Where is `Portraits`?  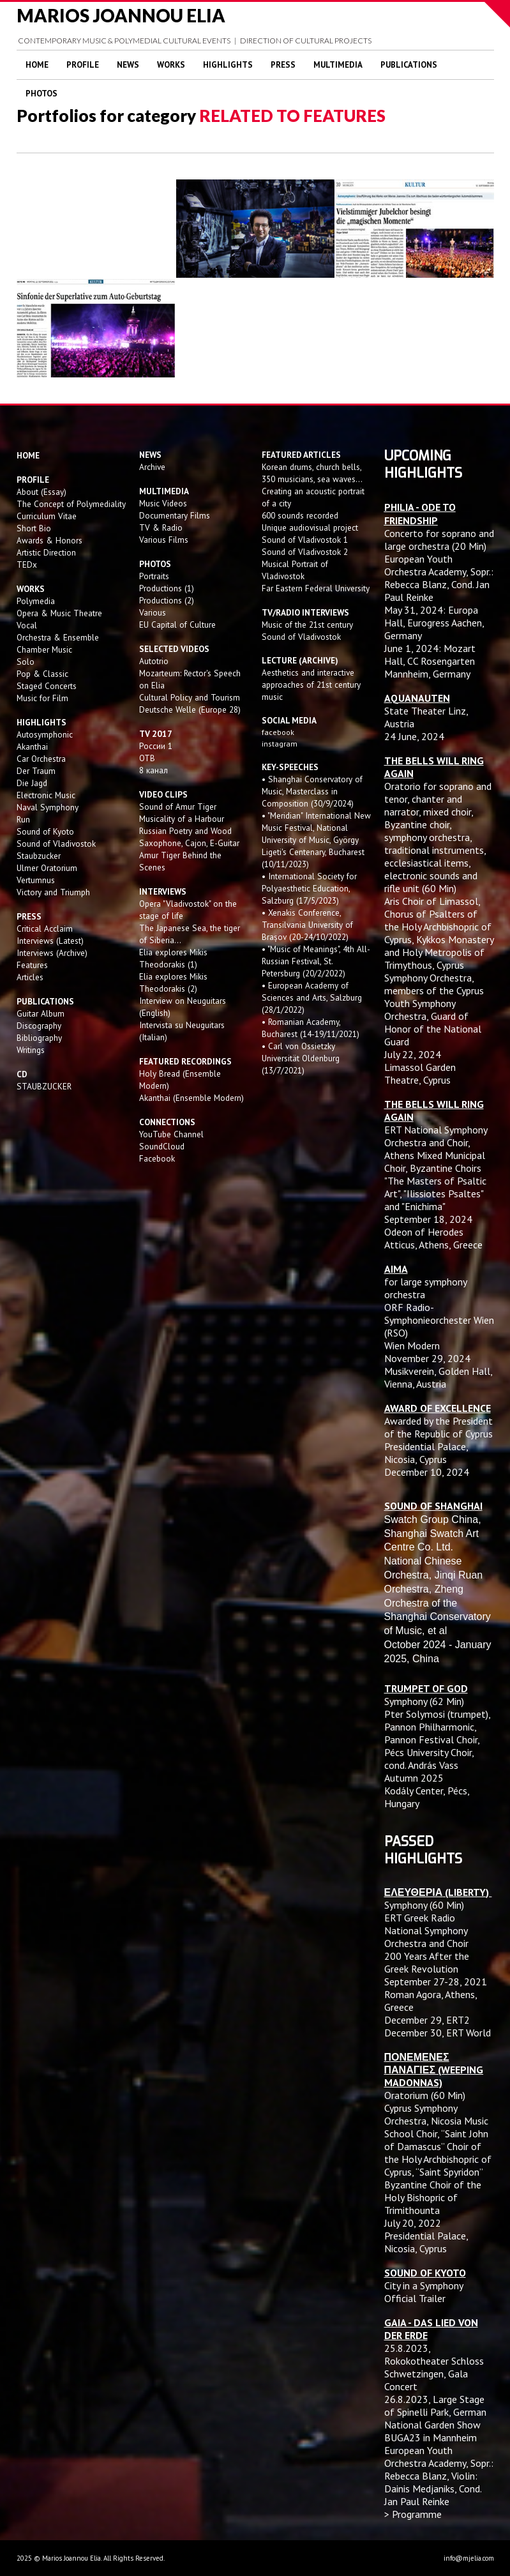 Portraits is located at coordinates (154, 576).